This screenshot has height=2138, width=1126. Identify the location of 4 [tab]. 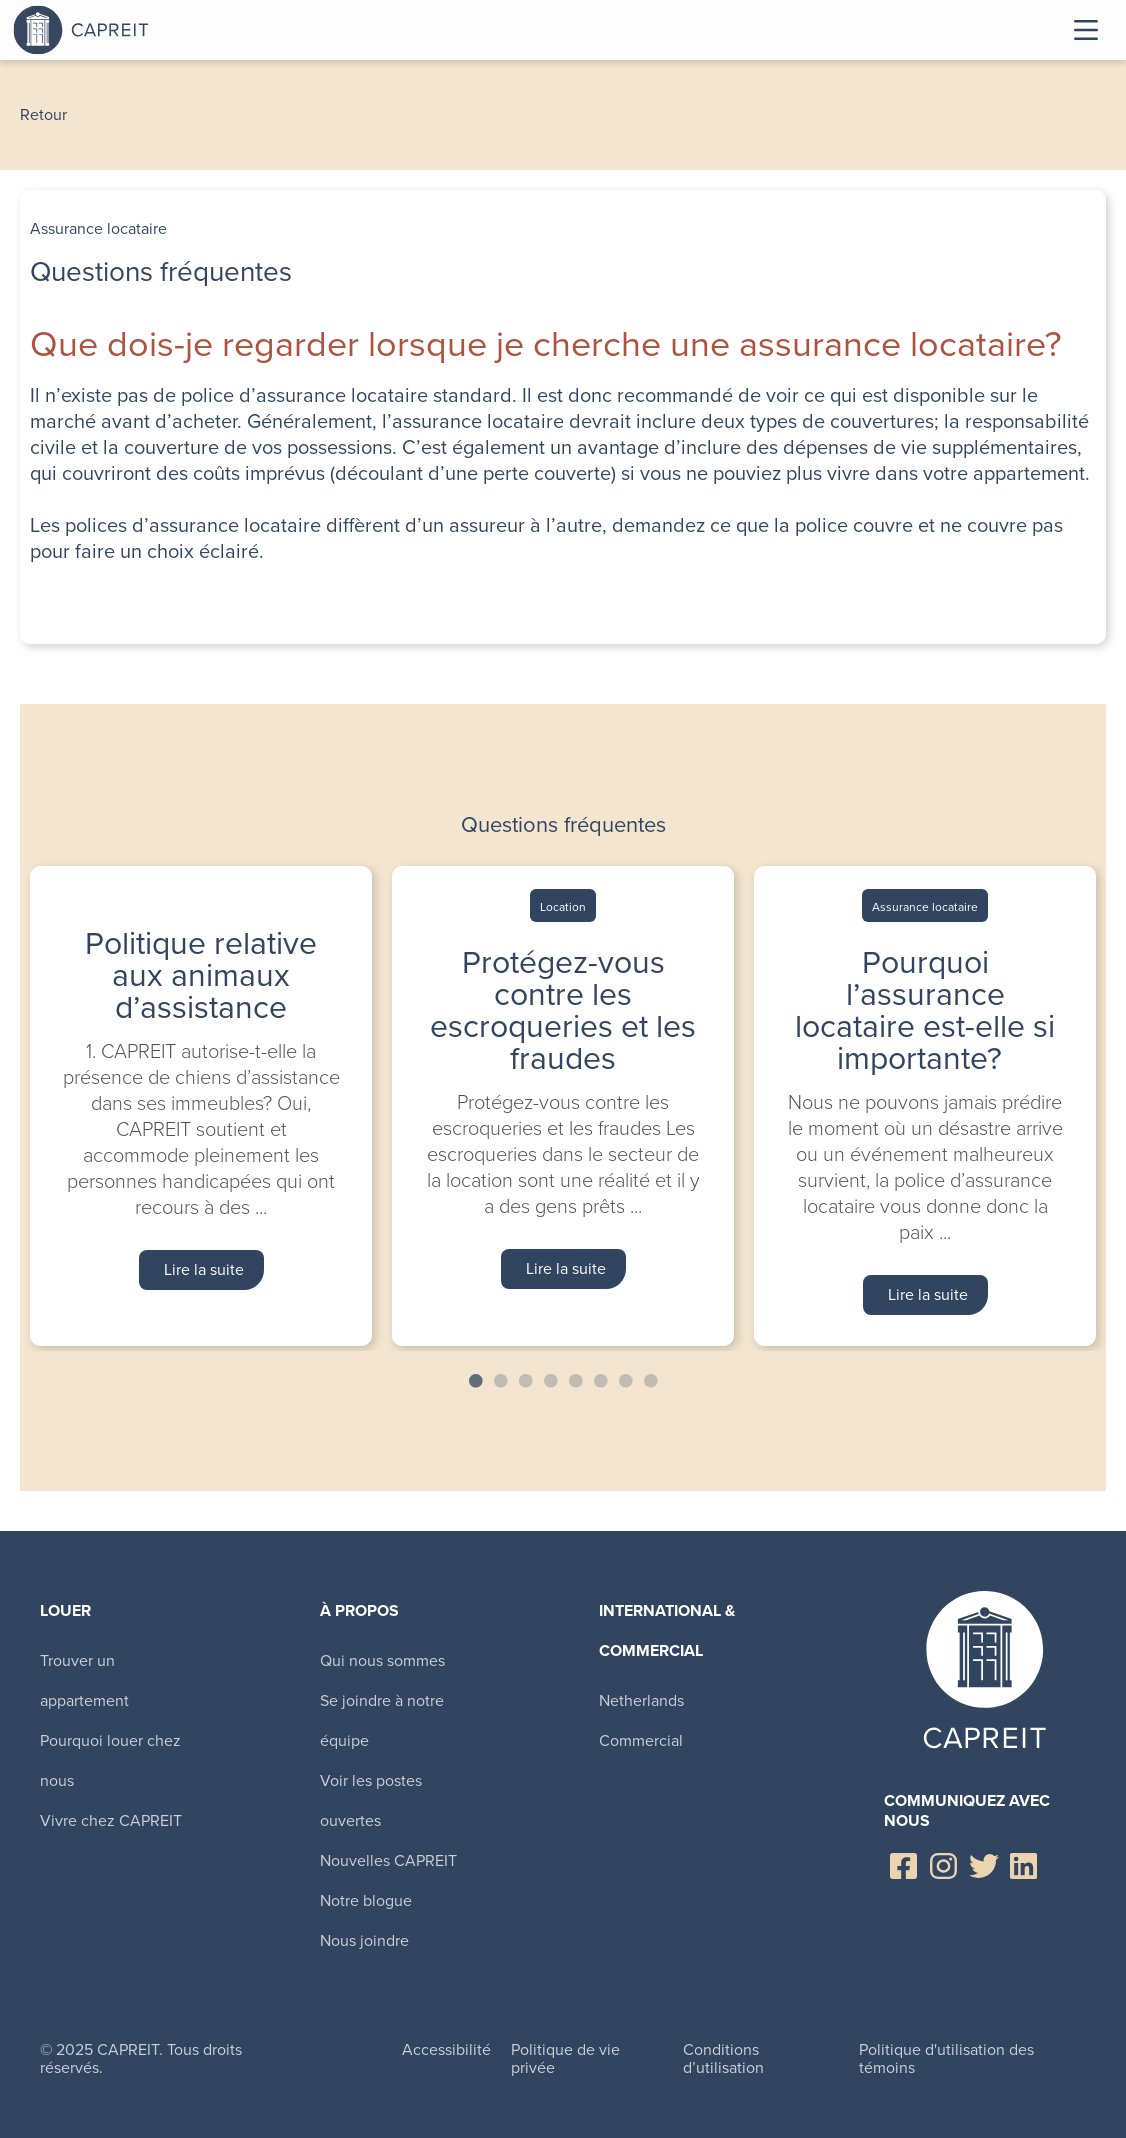
(551, 1381).